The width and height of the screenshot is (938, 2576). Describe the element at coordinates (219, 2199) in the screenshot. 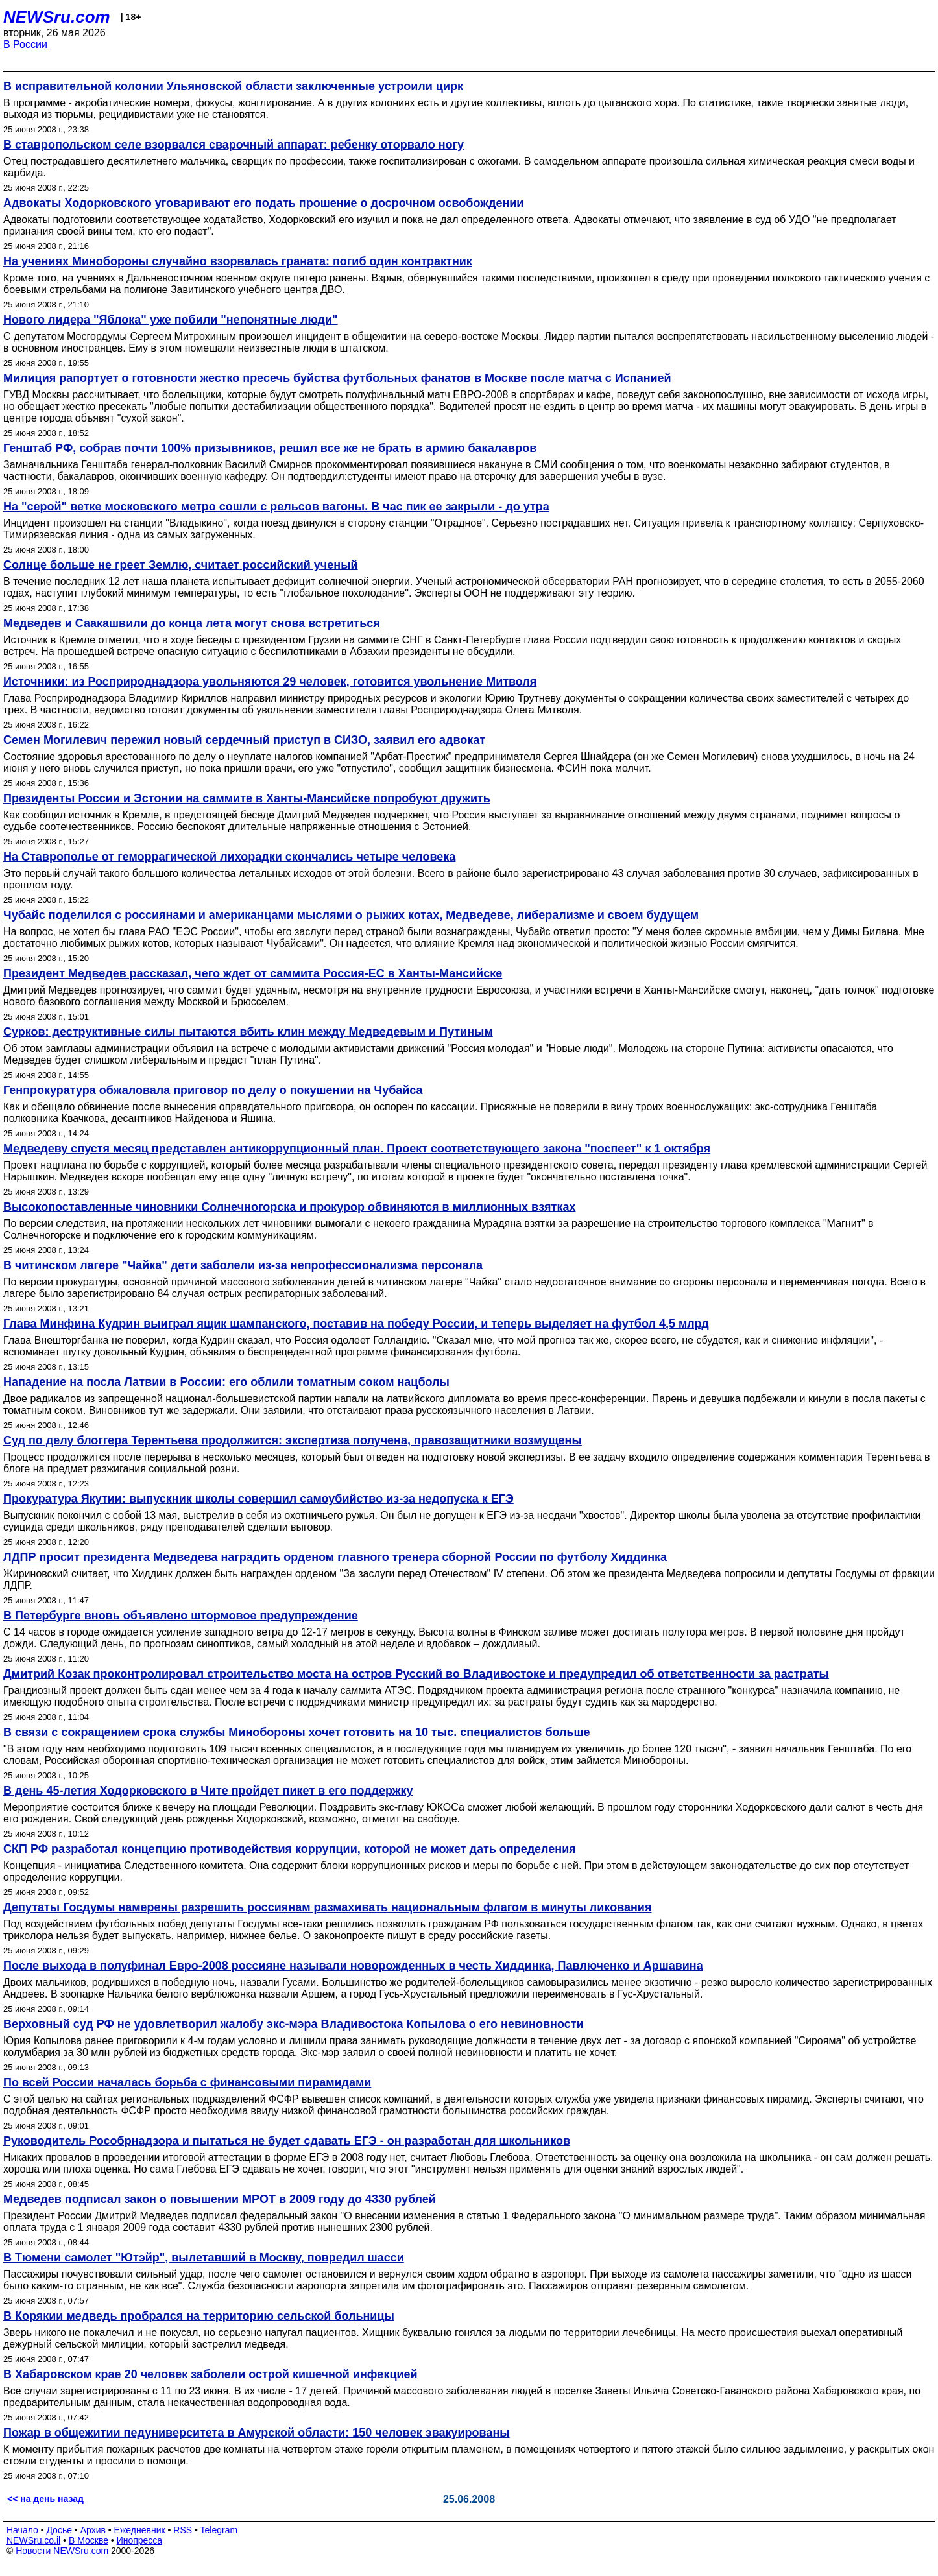

I see `Медведев подписал закон о повышении МРОТ в 2009 году до 4330 рублей` at that location.